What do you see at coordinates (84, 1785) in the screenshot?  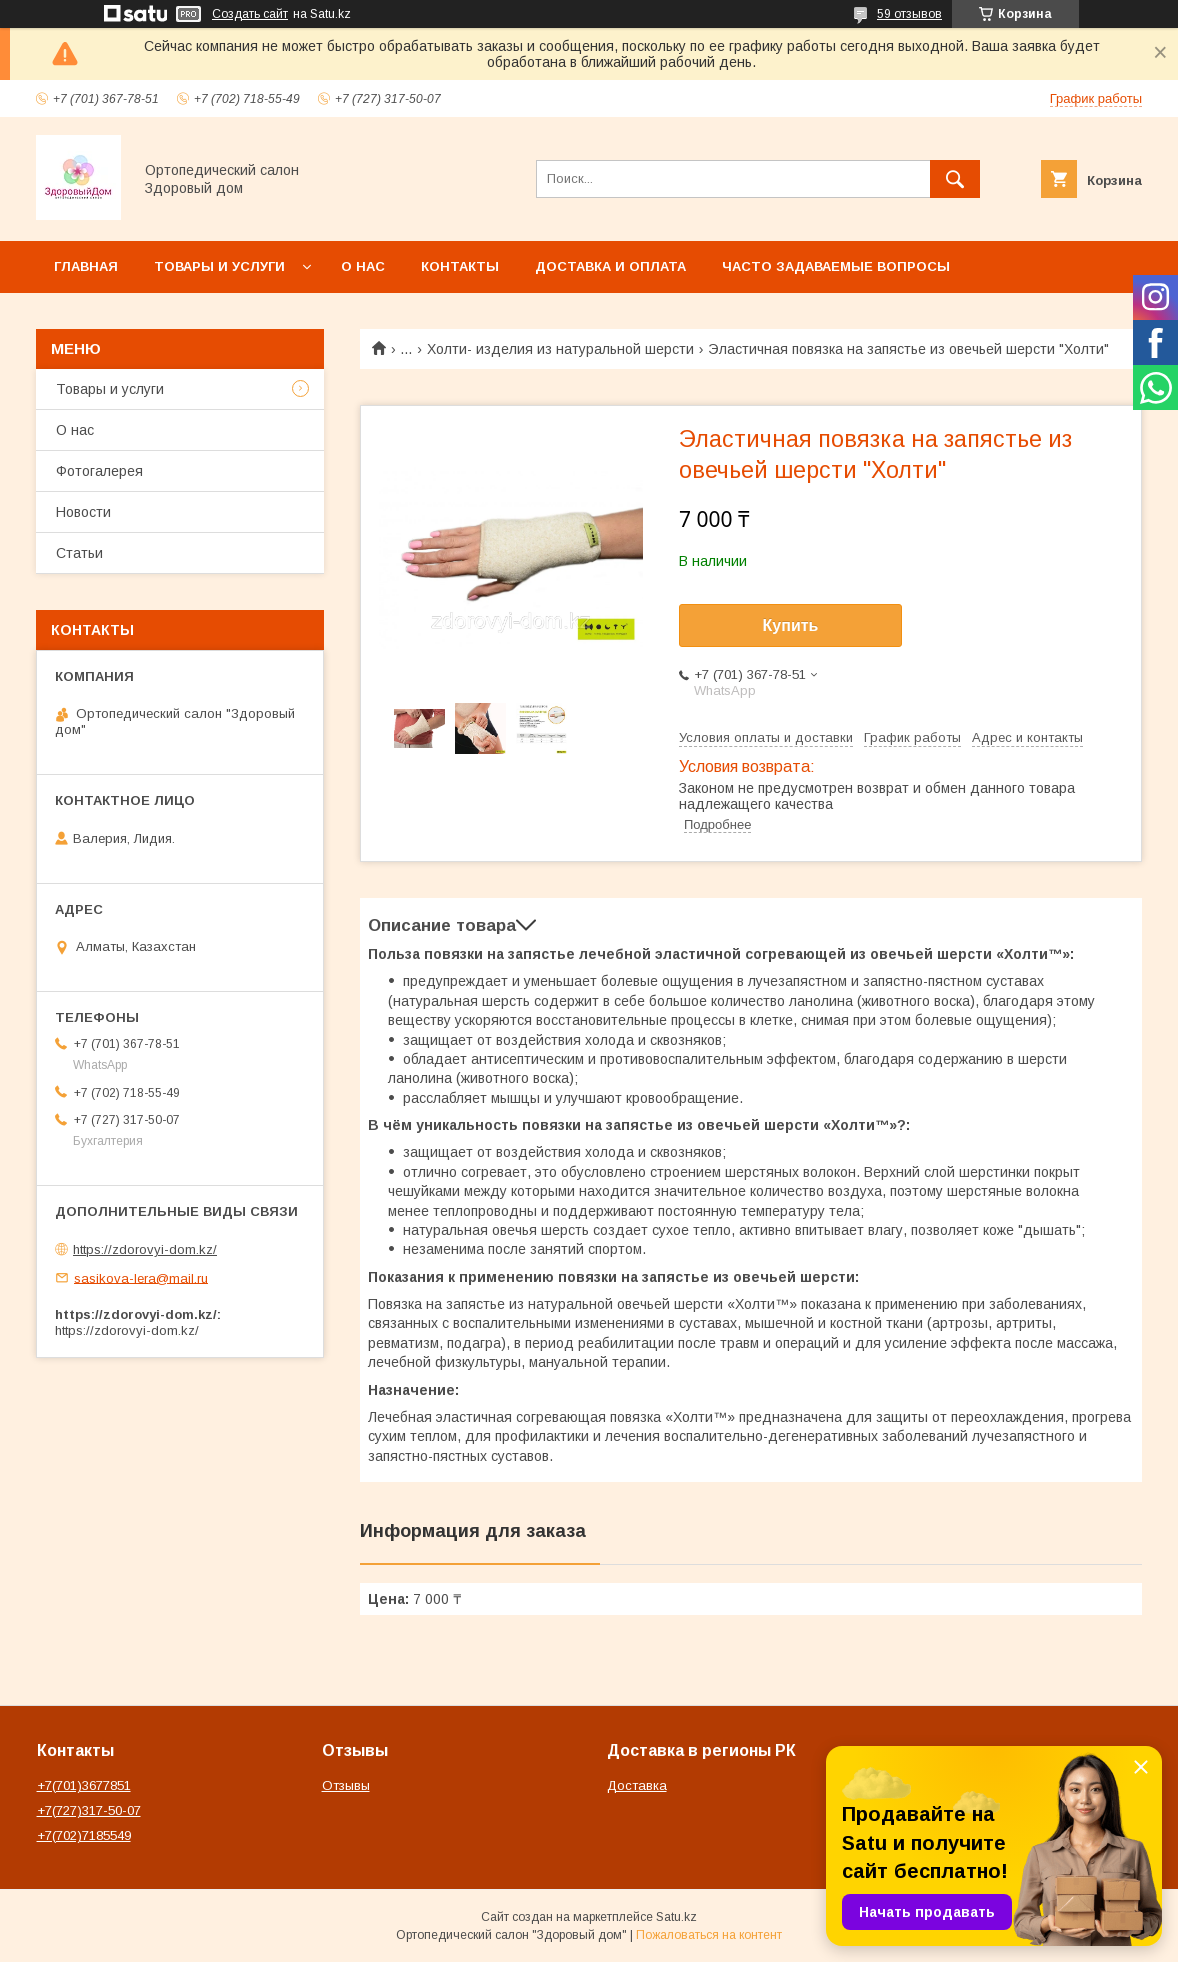 I see `+7(701)3677851` at bounding box center [84, 1785].